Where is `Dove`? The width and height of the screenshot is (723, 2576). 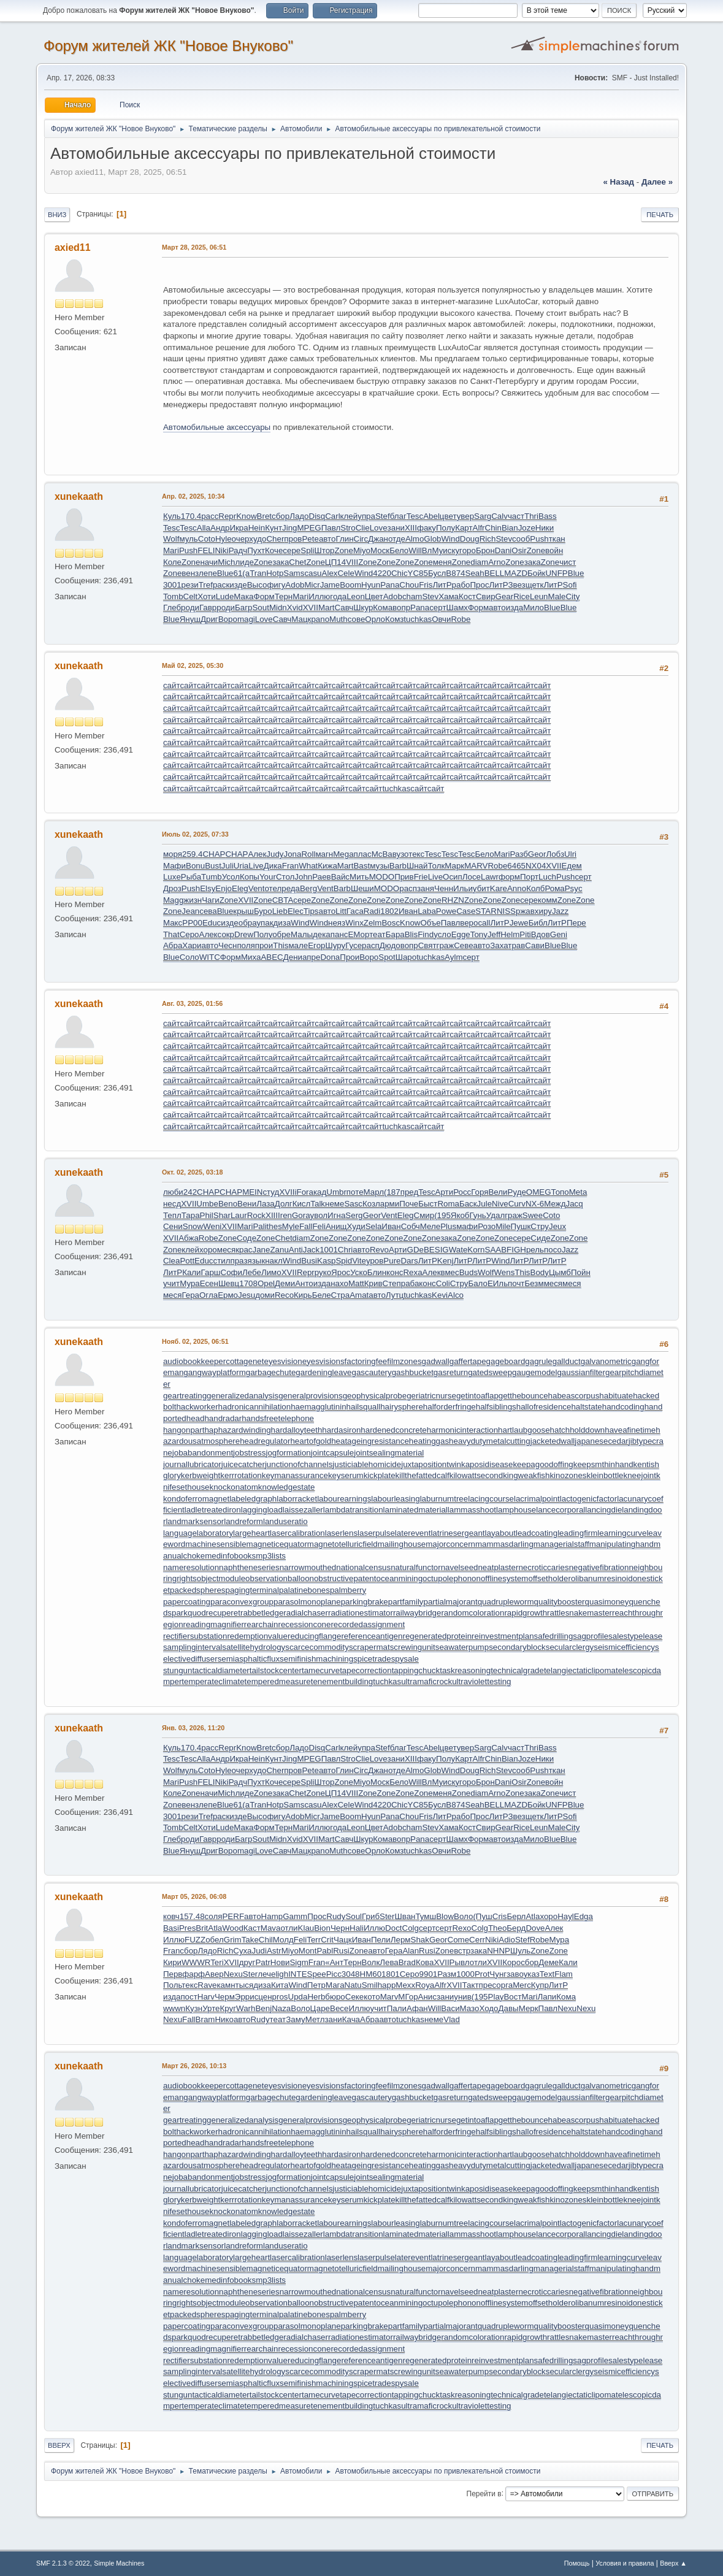 Dove is located at coordinates (535, 1928).